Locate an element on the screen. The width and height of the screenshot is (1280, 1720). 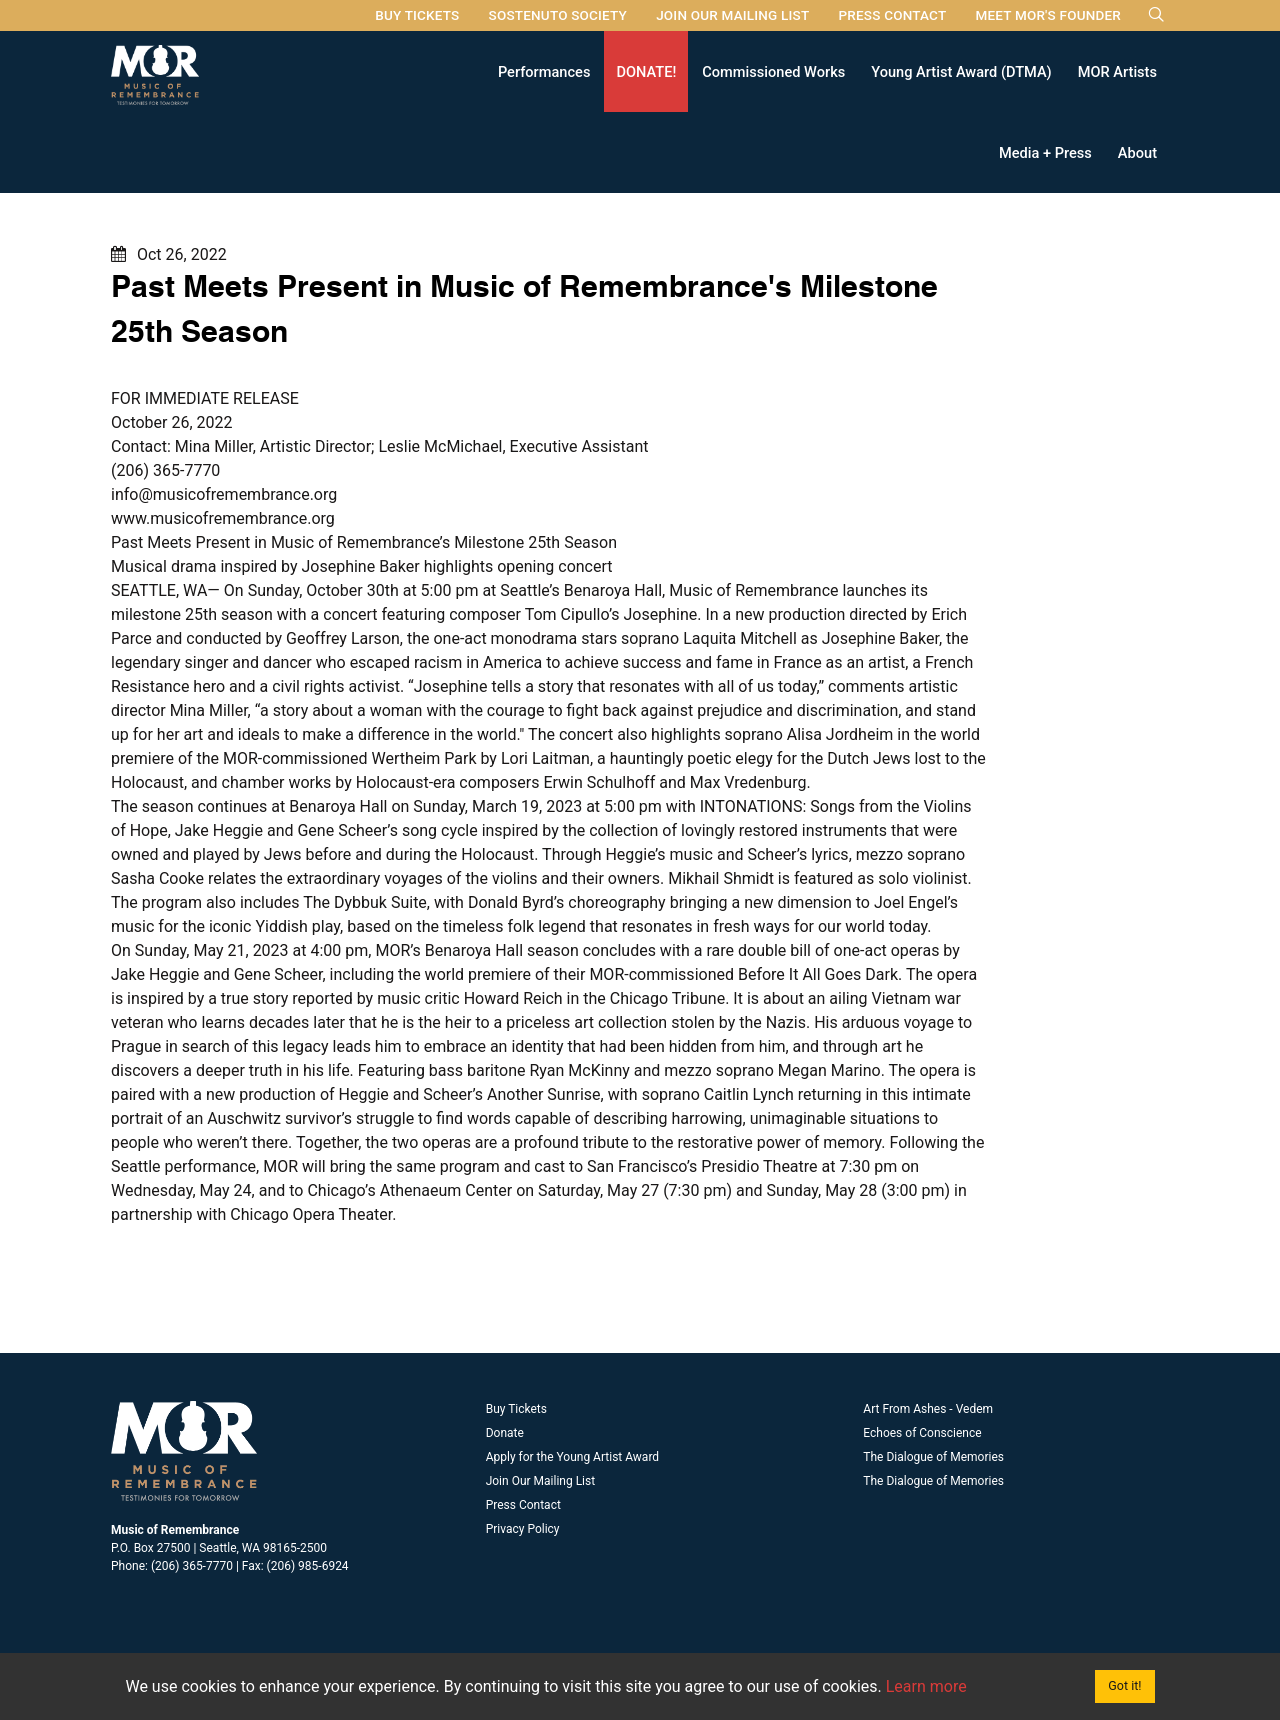
Press Contact is located at coordinates (892, 15).